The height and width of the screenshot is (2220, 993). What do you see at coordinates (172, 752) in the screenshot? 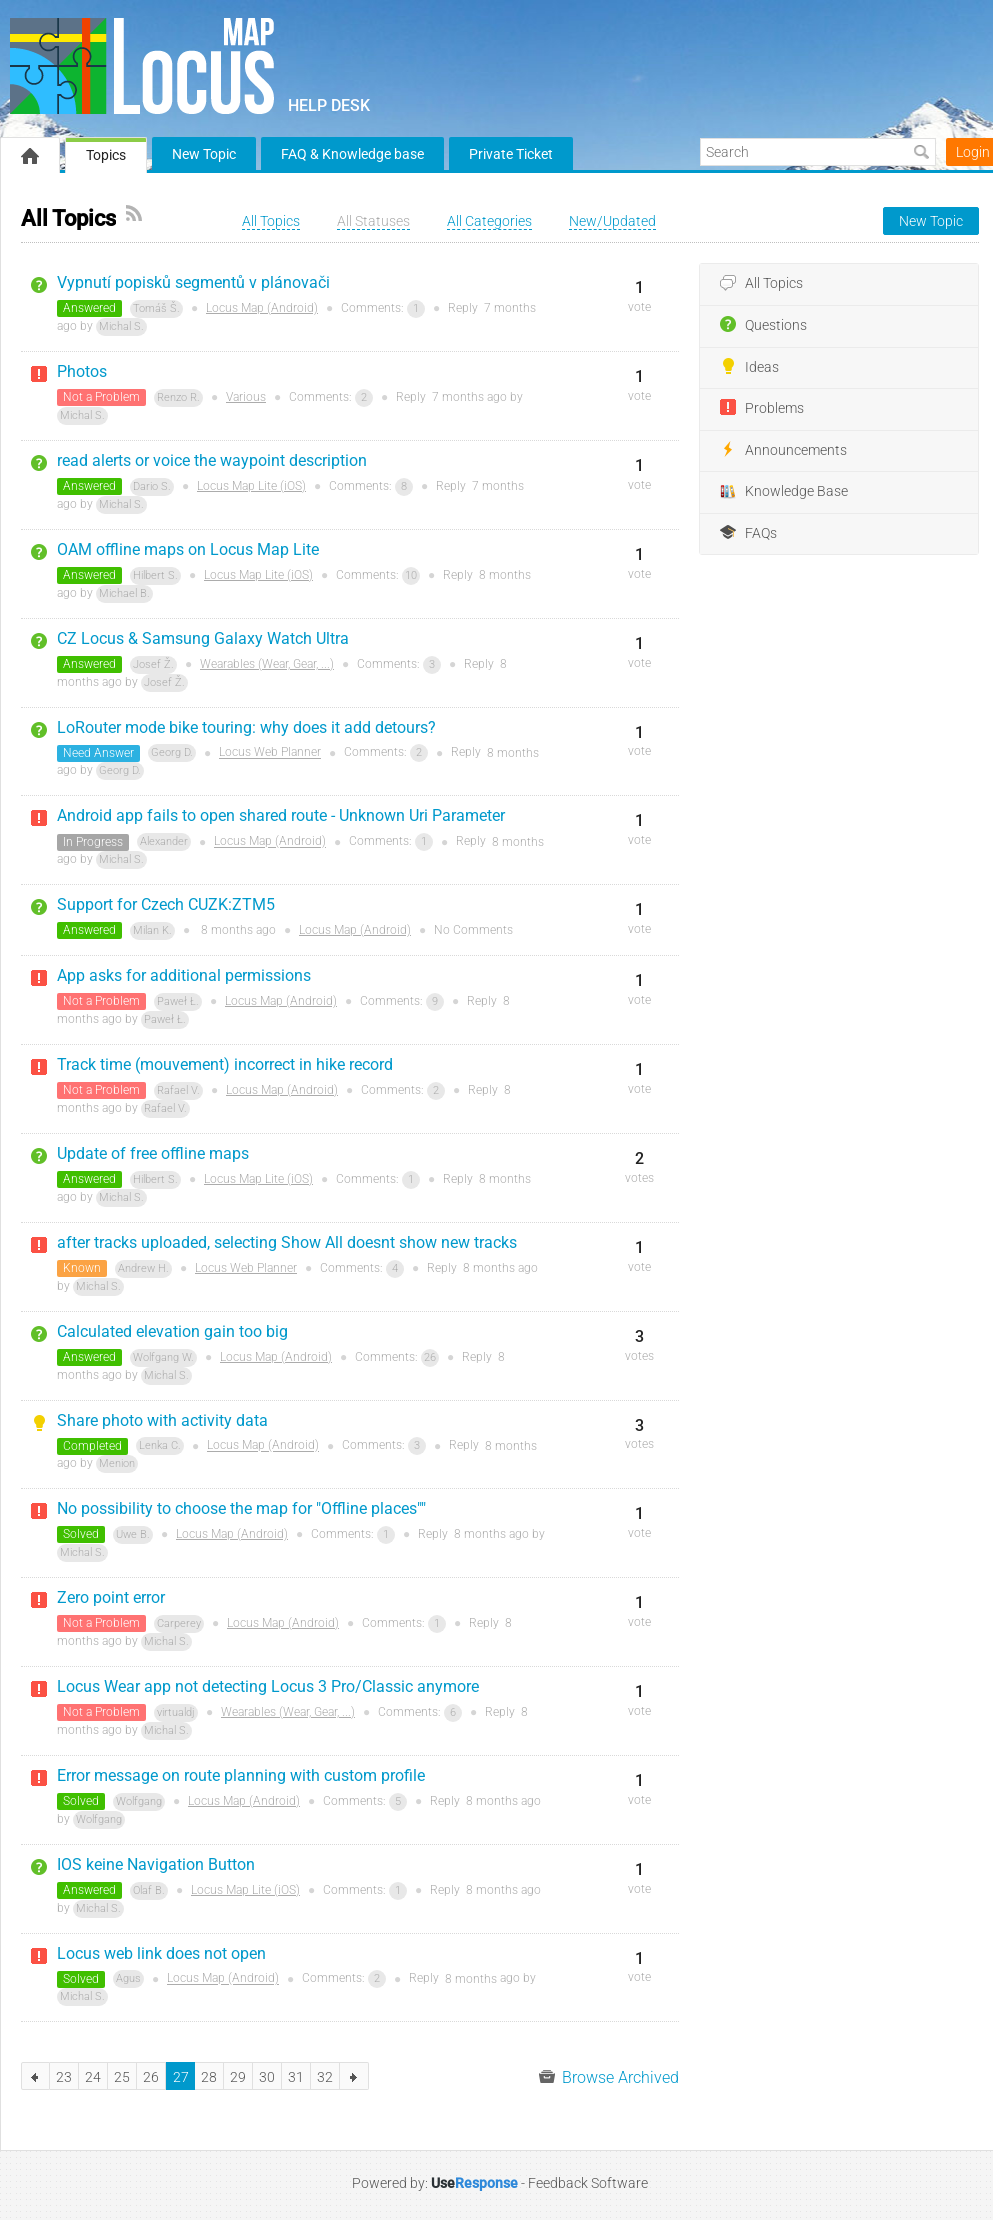
I see `Georg D.` at bounding box center [172, 752].